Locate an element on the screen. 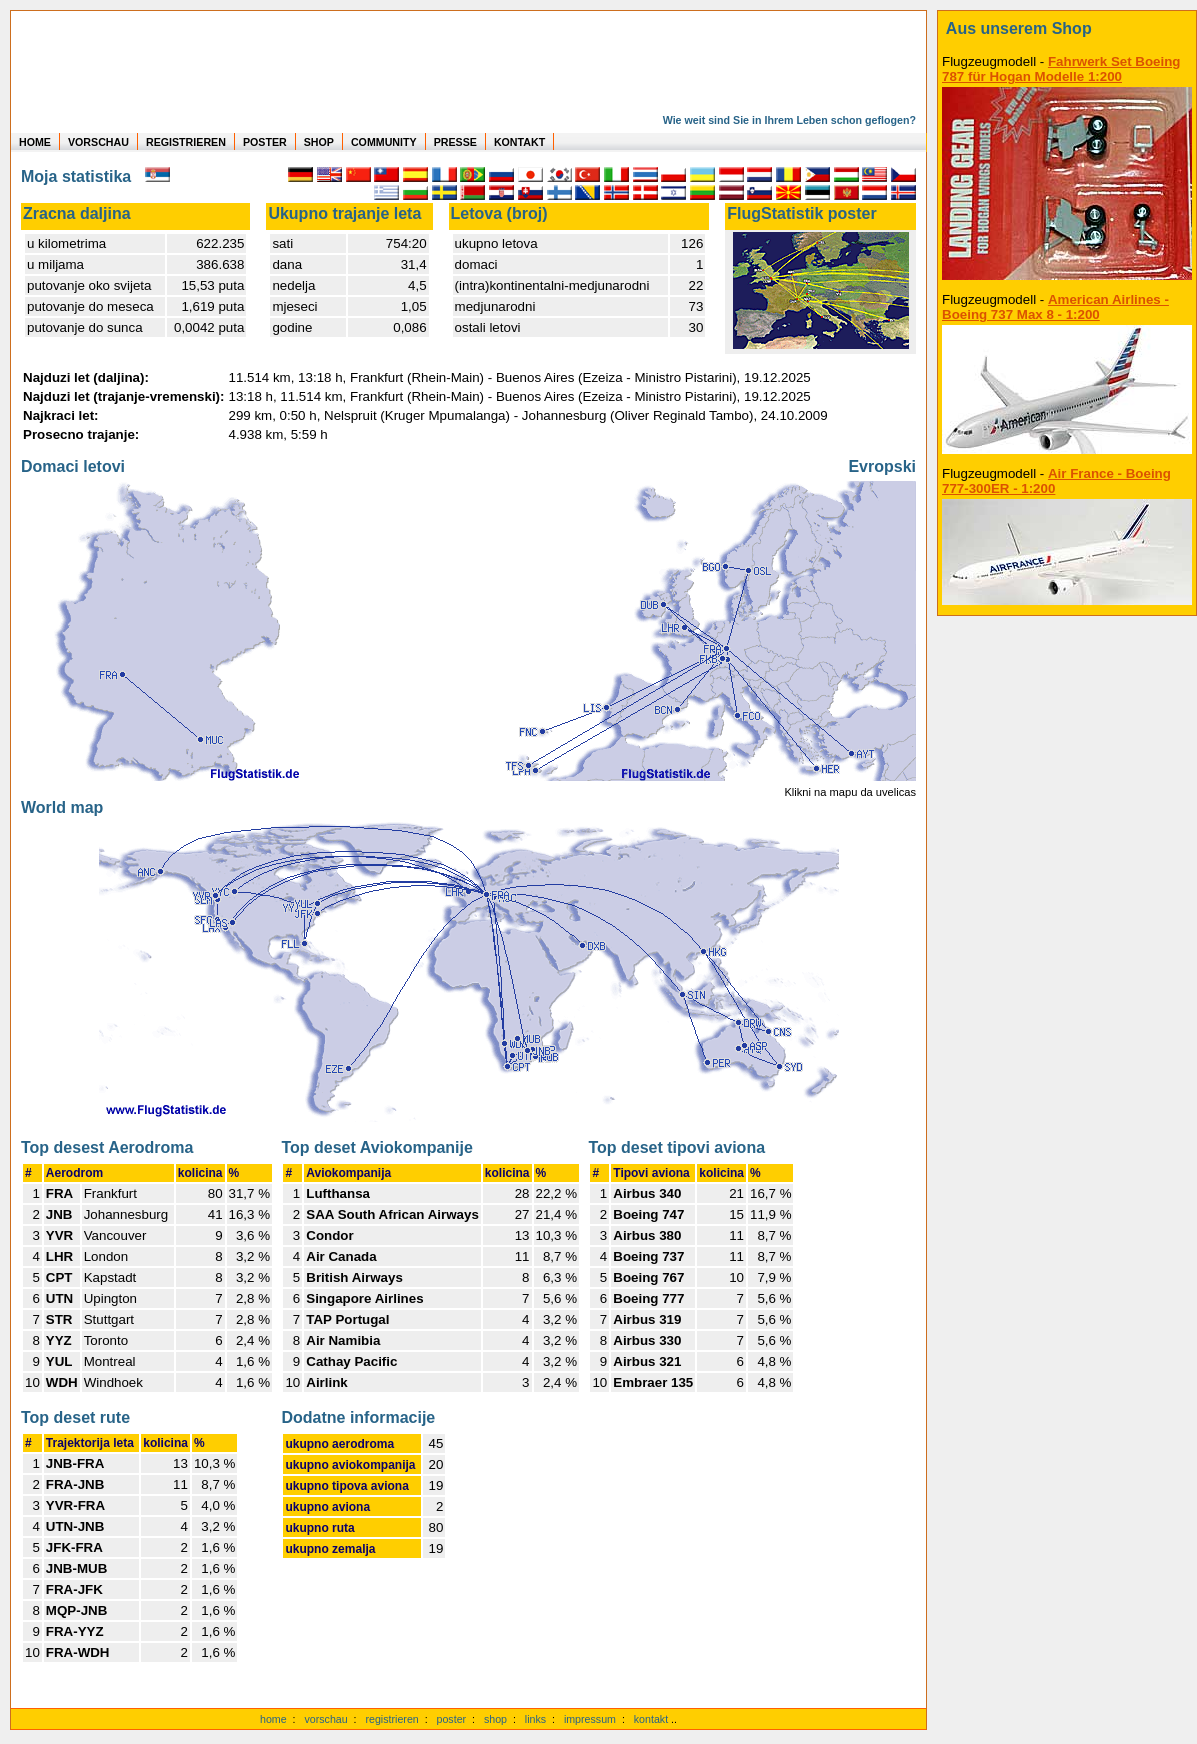 This screenshot has height=1744, width=1197. vorschau [Vorschauf auf authentische Statistiken] is located at coordinates (325, 1719).